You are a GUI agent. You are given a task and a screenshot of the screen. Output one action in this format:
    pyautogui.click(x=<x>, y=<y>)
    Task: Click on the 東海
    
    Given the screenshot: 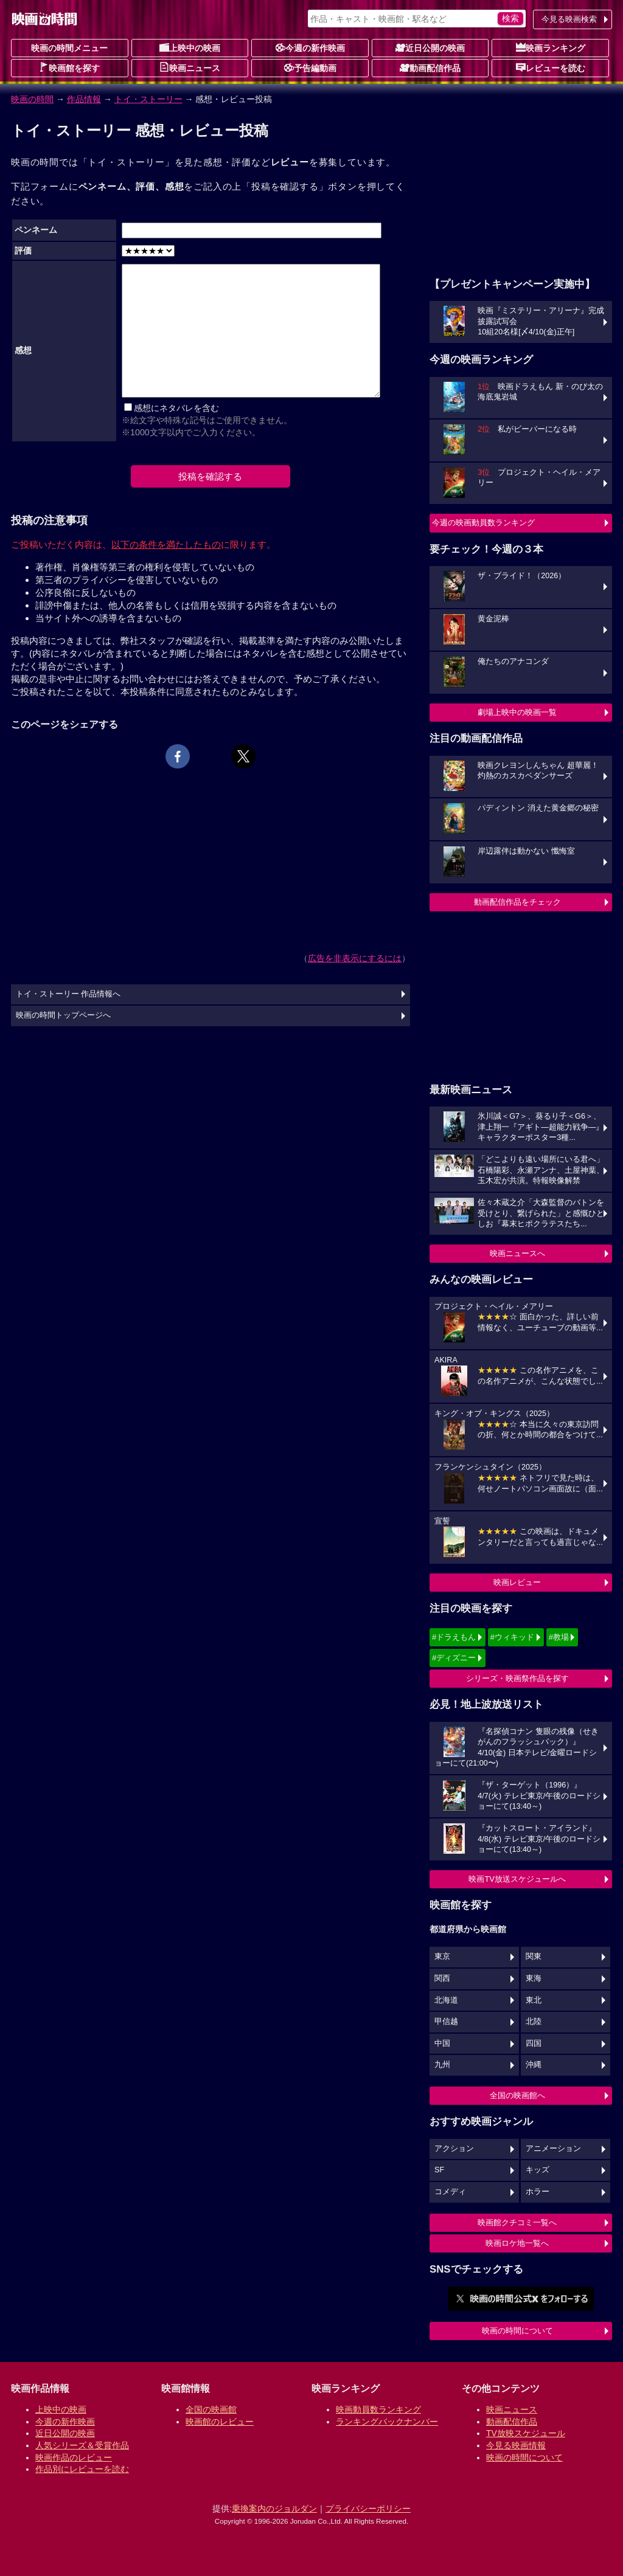 What is the action you would take?
    pyautogui.click(x=533, y=1978)
    